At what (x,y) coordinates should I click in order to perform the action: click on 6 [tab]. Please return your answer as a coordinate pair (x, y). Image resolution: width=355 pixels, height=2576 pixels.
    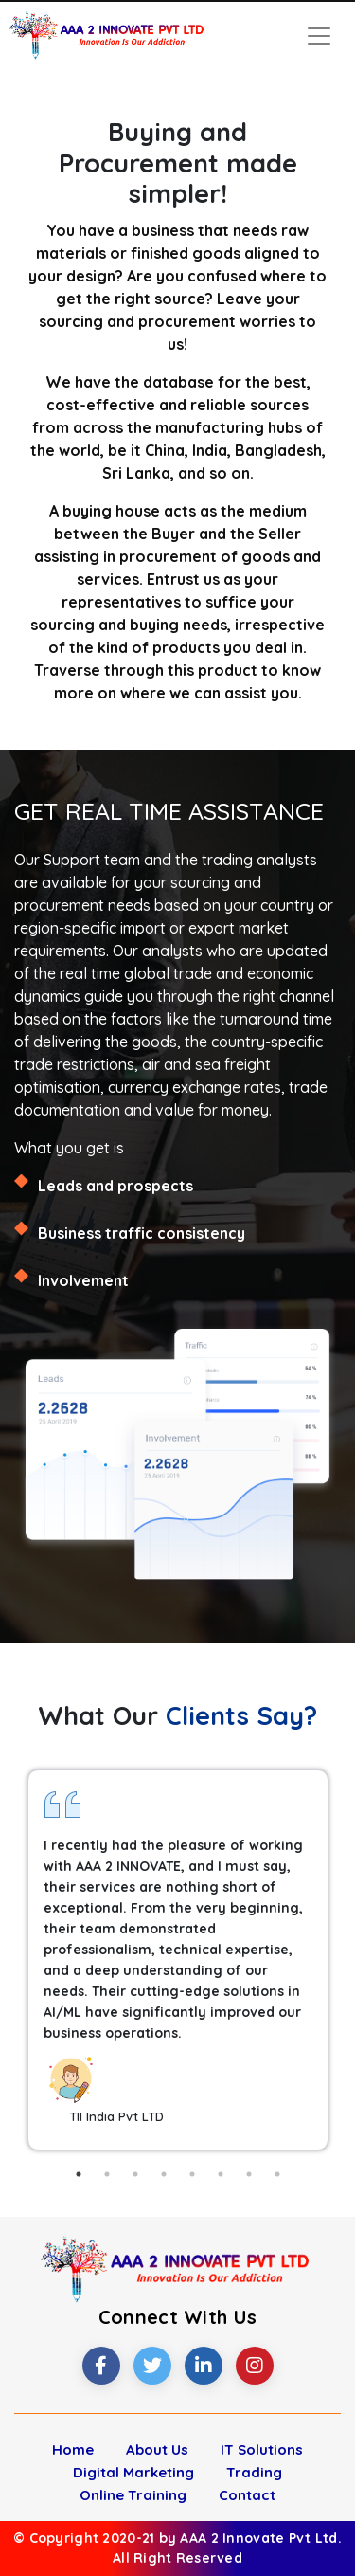
    Looking at the image, I should click on (220, 2174).